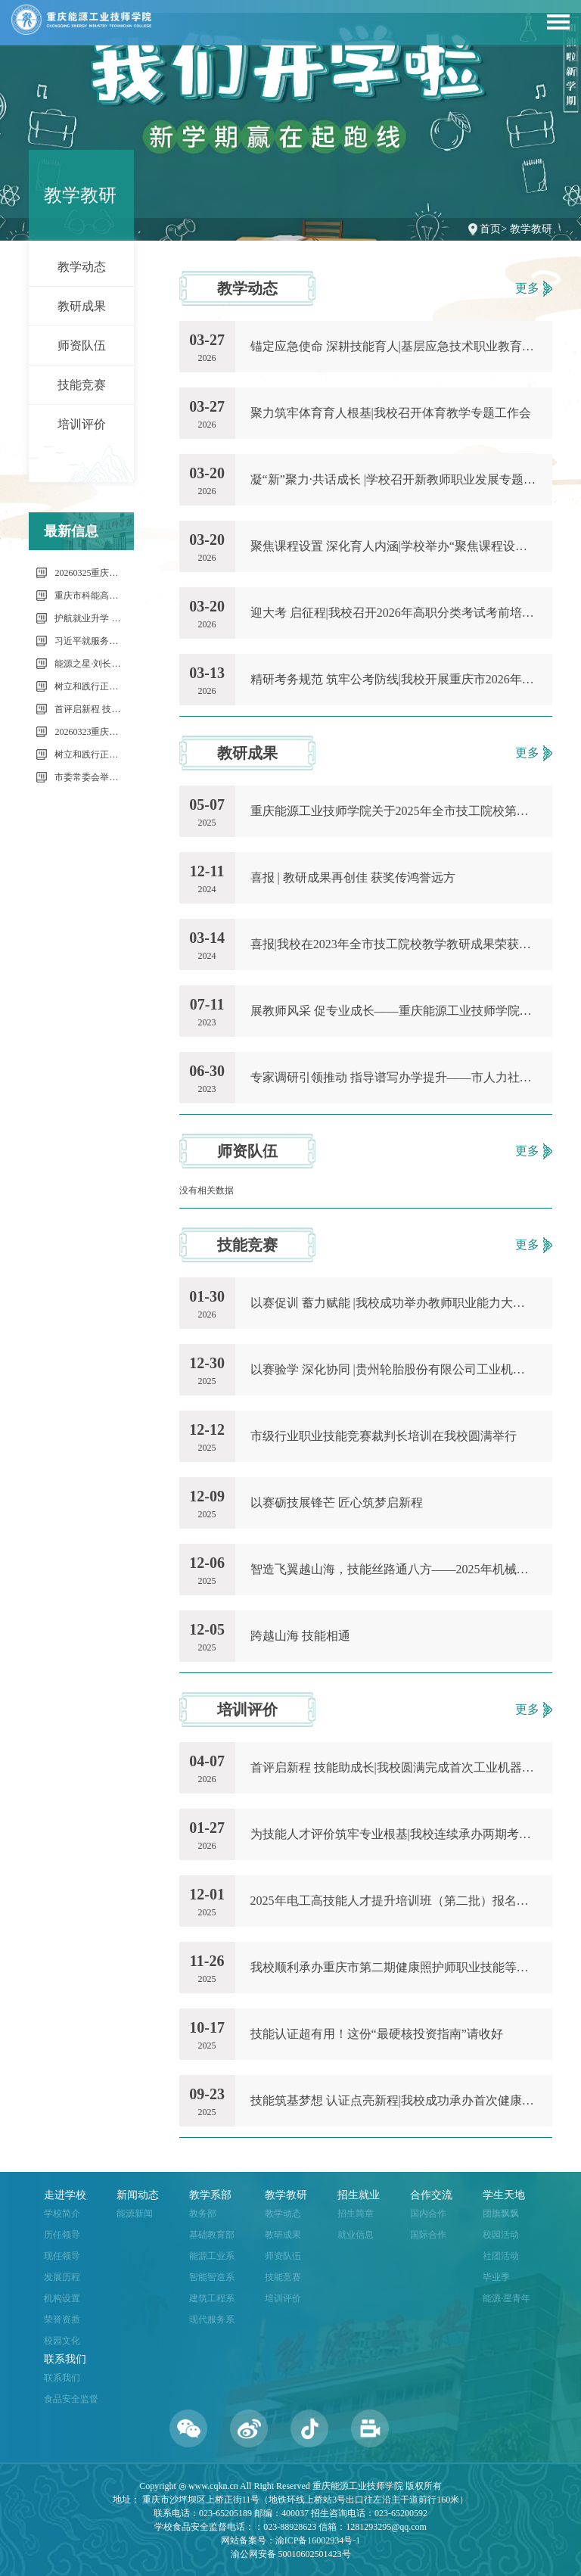  Describe the element at coordinates (81, 384) in the screenshot. I see `技能竞赛` at that location.